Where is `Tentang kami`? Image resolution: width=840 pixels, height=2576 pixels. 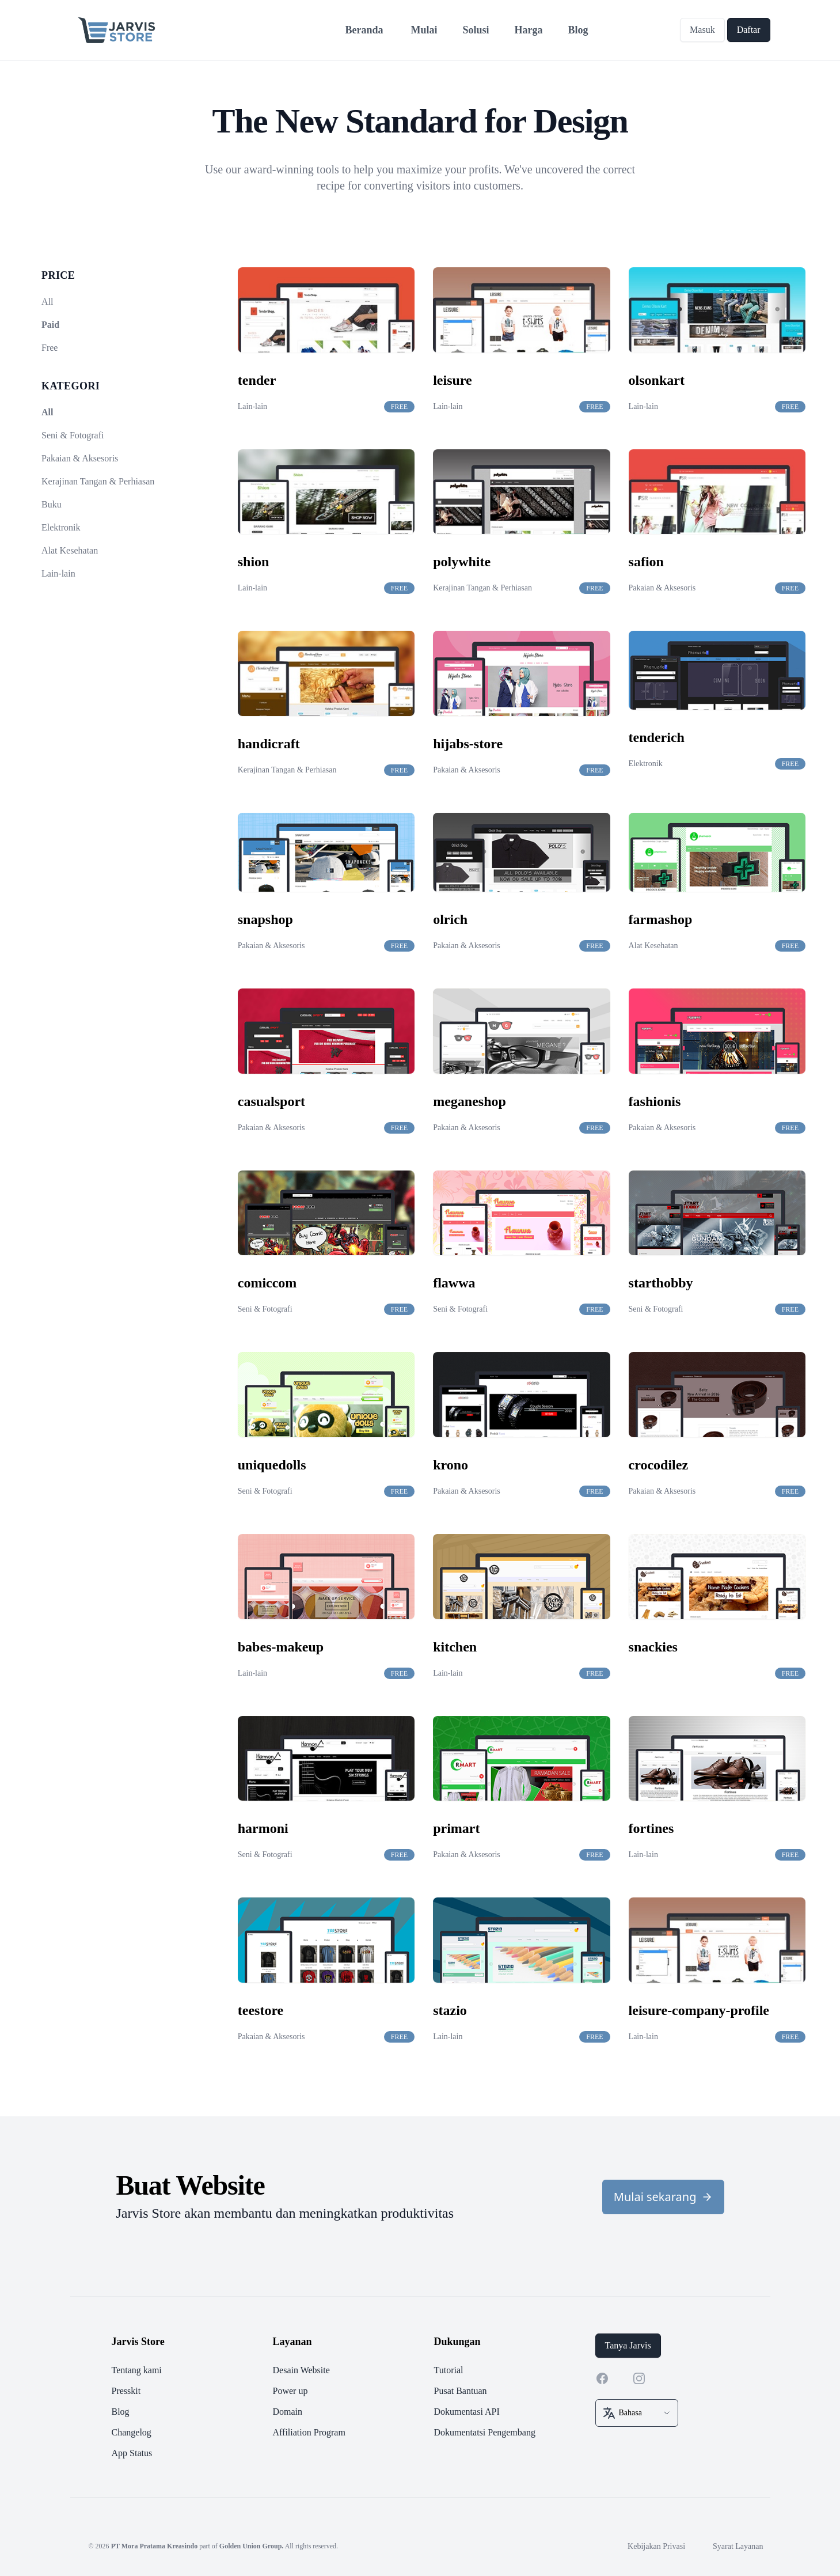
Tentang kami is located at coordinates (137, 2370).